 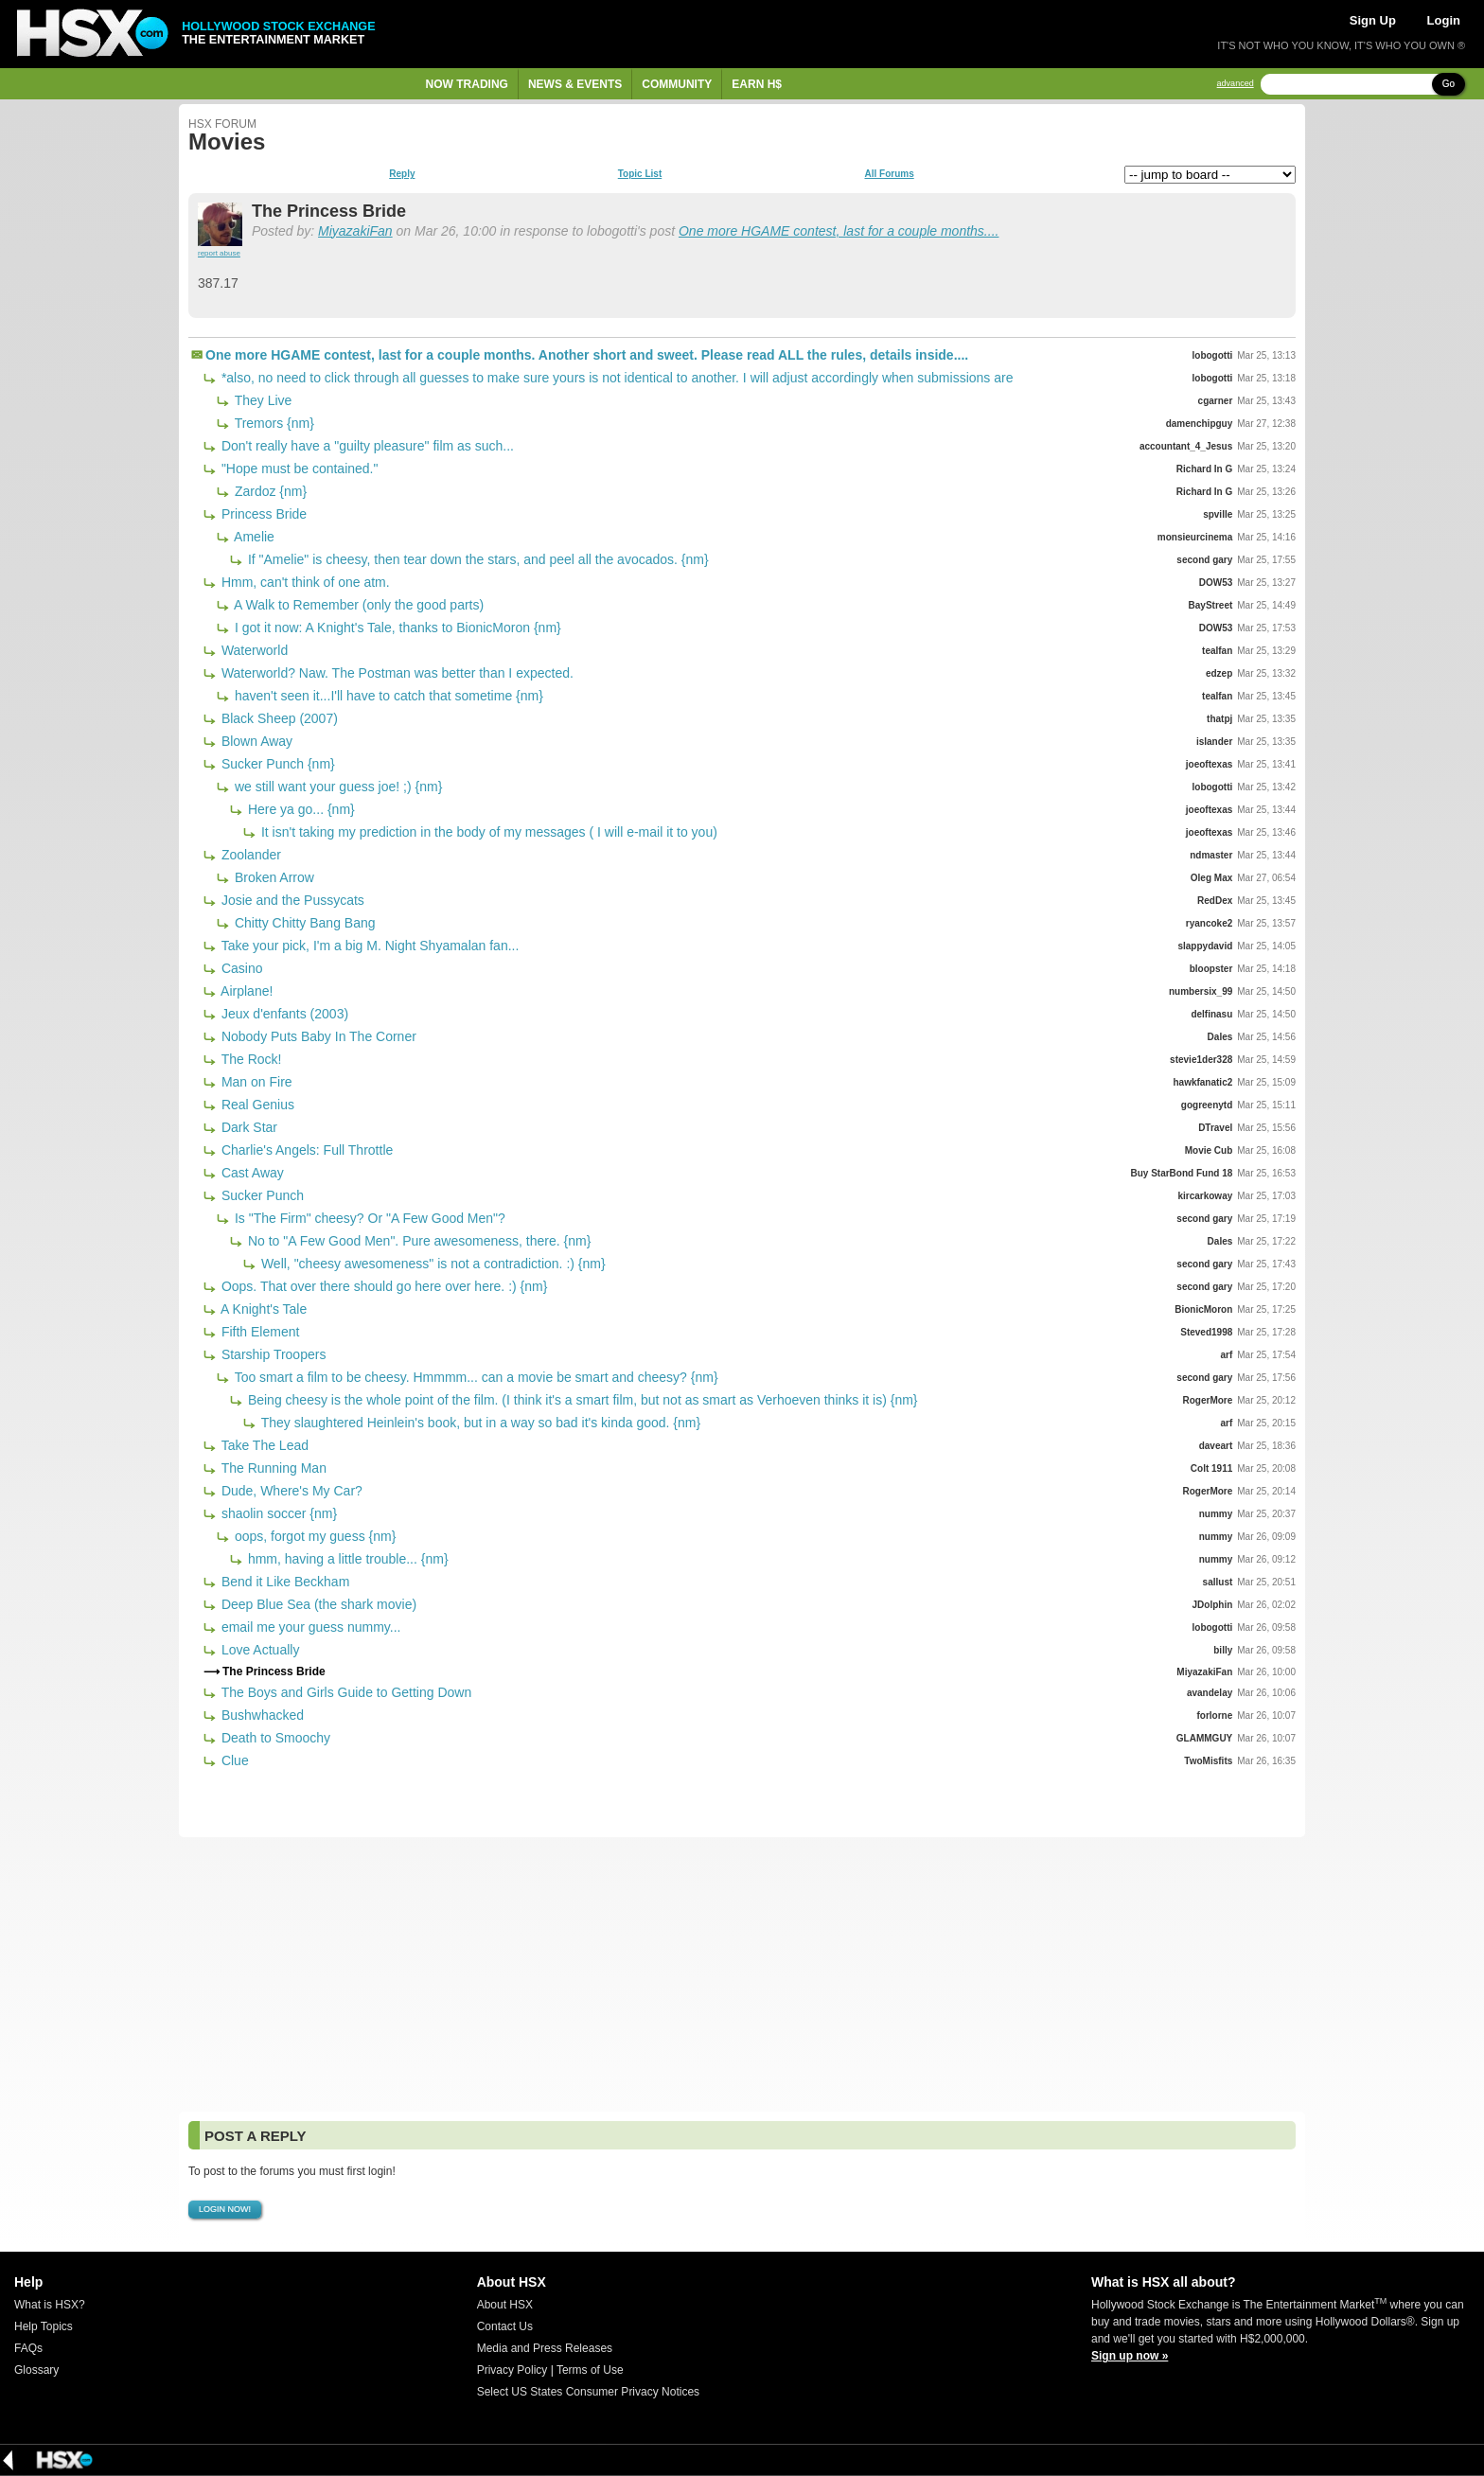 I want to click on Waterworld? Naw. The Postman was better than I expected., so click(x=396, y=673).